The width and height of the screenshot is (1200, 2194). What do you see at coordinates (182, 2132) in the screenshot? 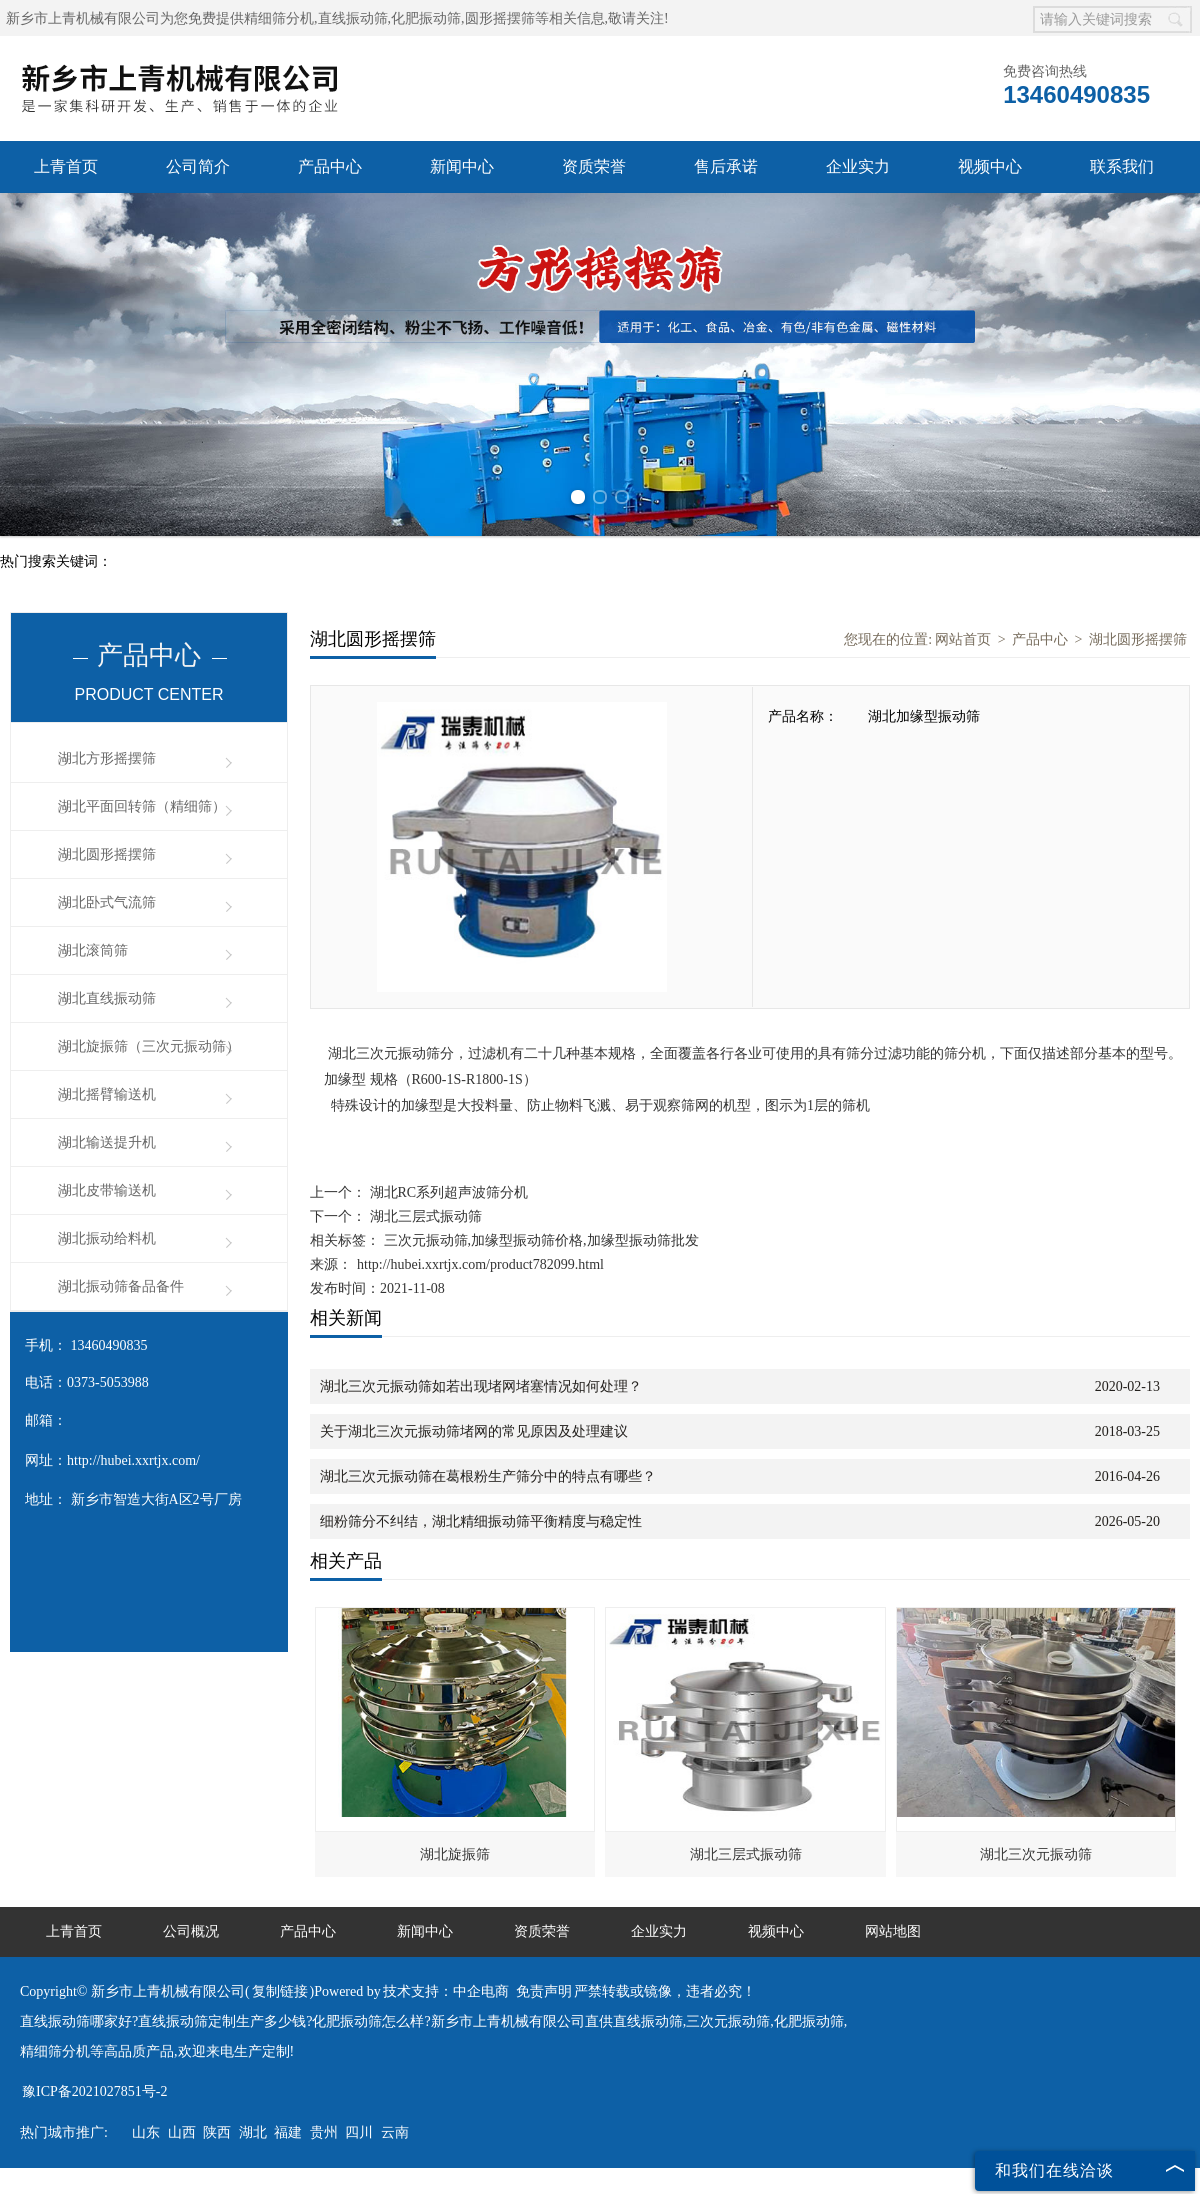
I see `山西` at bounding box center [182, 2132].